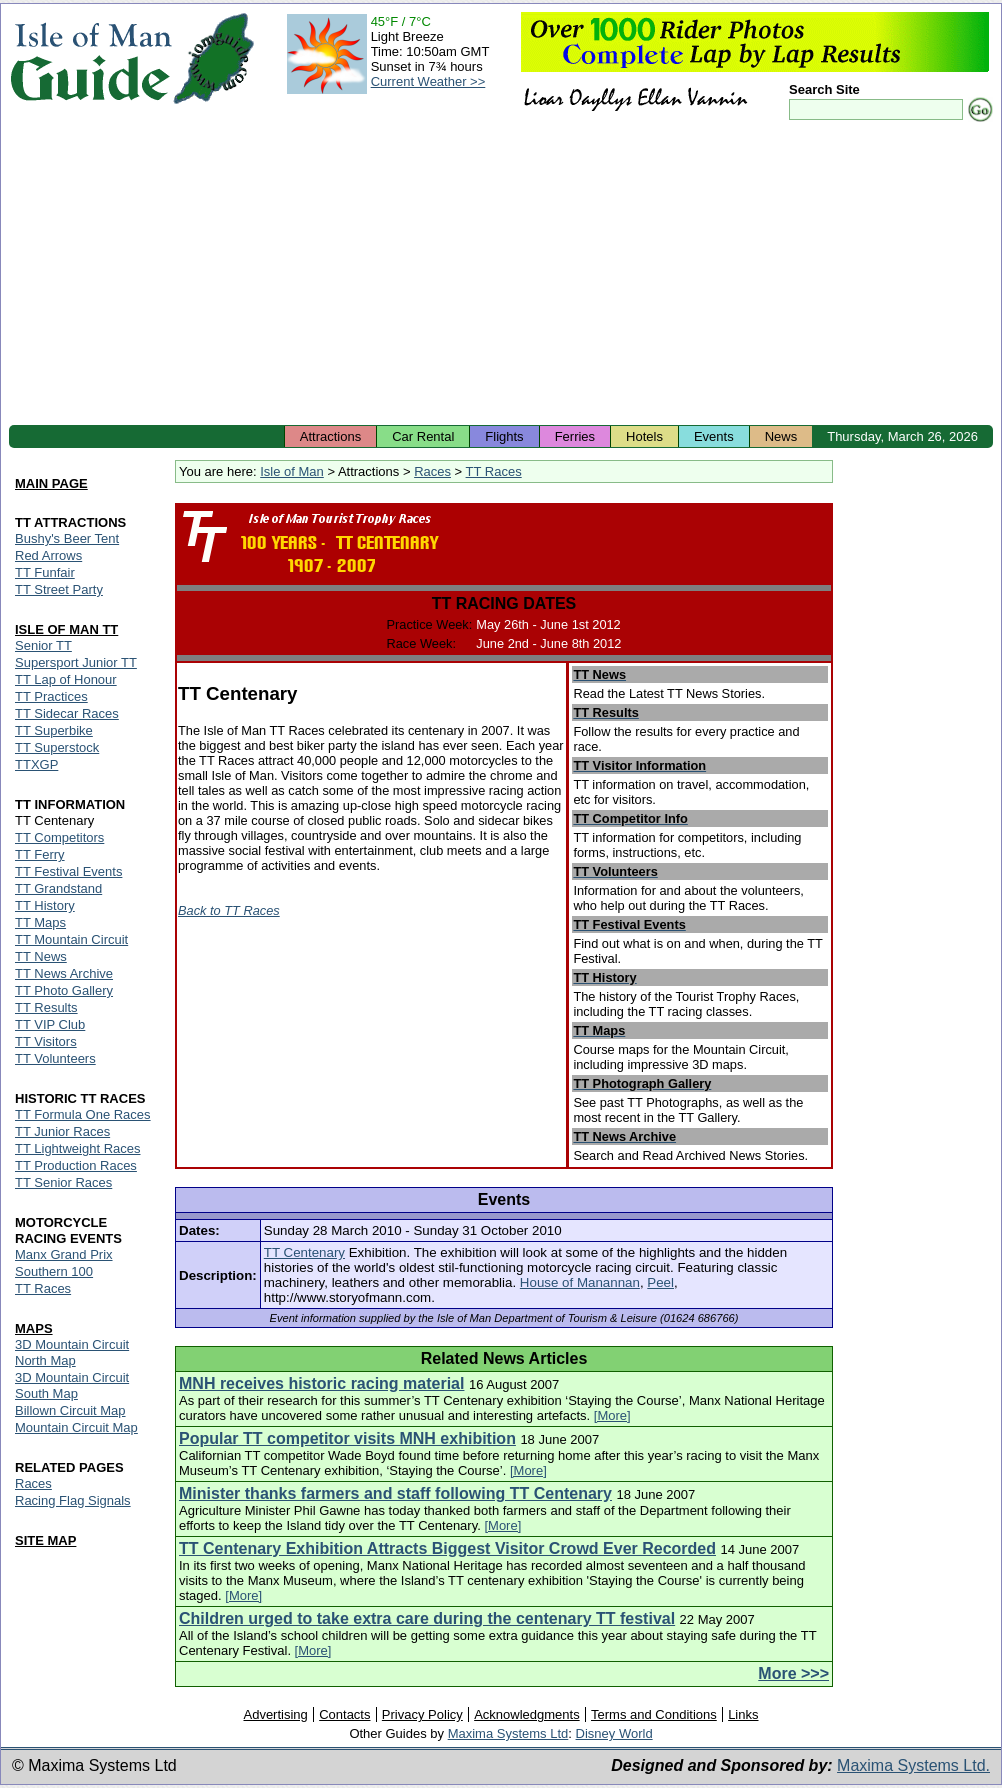  Describe the element at coordinates (64, 1254) in the screenshot. I see `Manx Grand Prix` at that location.